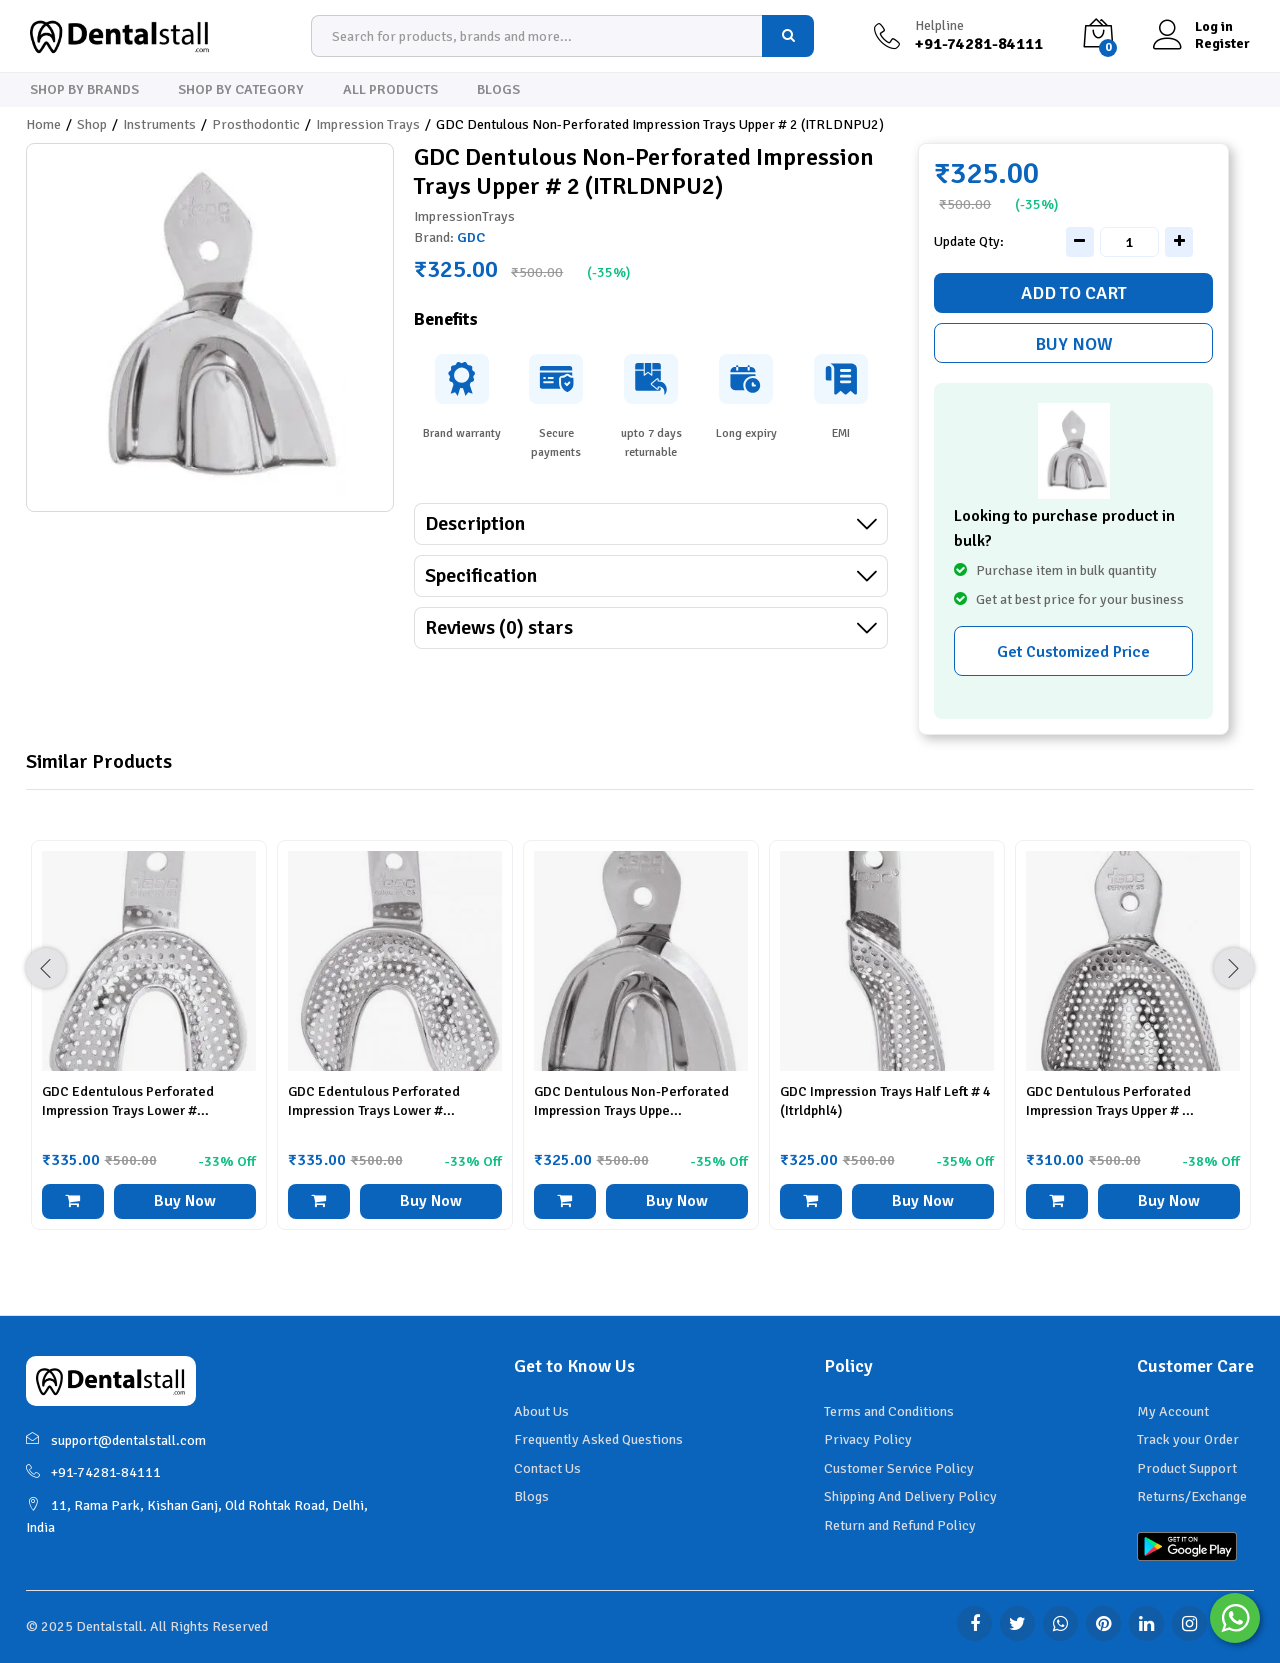 Image resolution: width=1280 pixels, height=1663 pixels. I want to click on Buy Now, so click(1074, 344).